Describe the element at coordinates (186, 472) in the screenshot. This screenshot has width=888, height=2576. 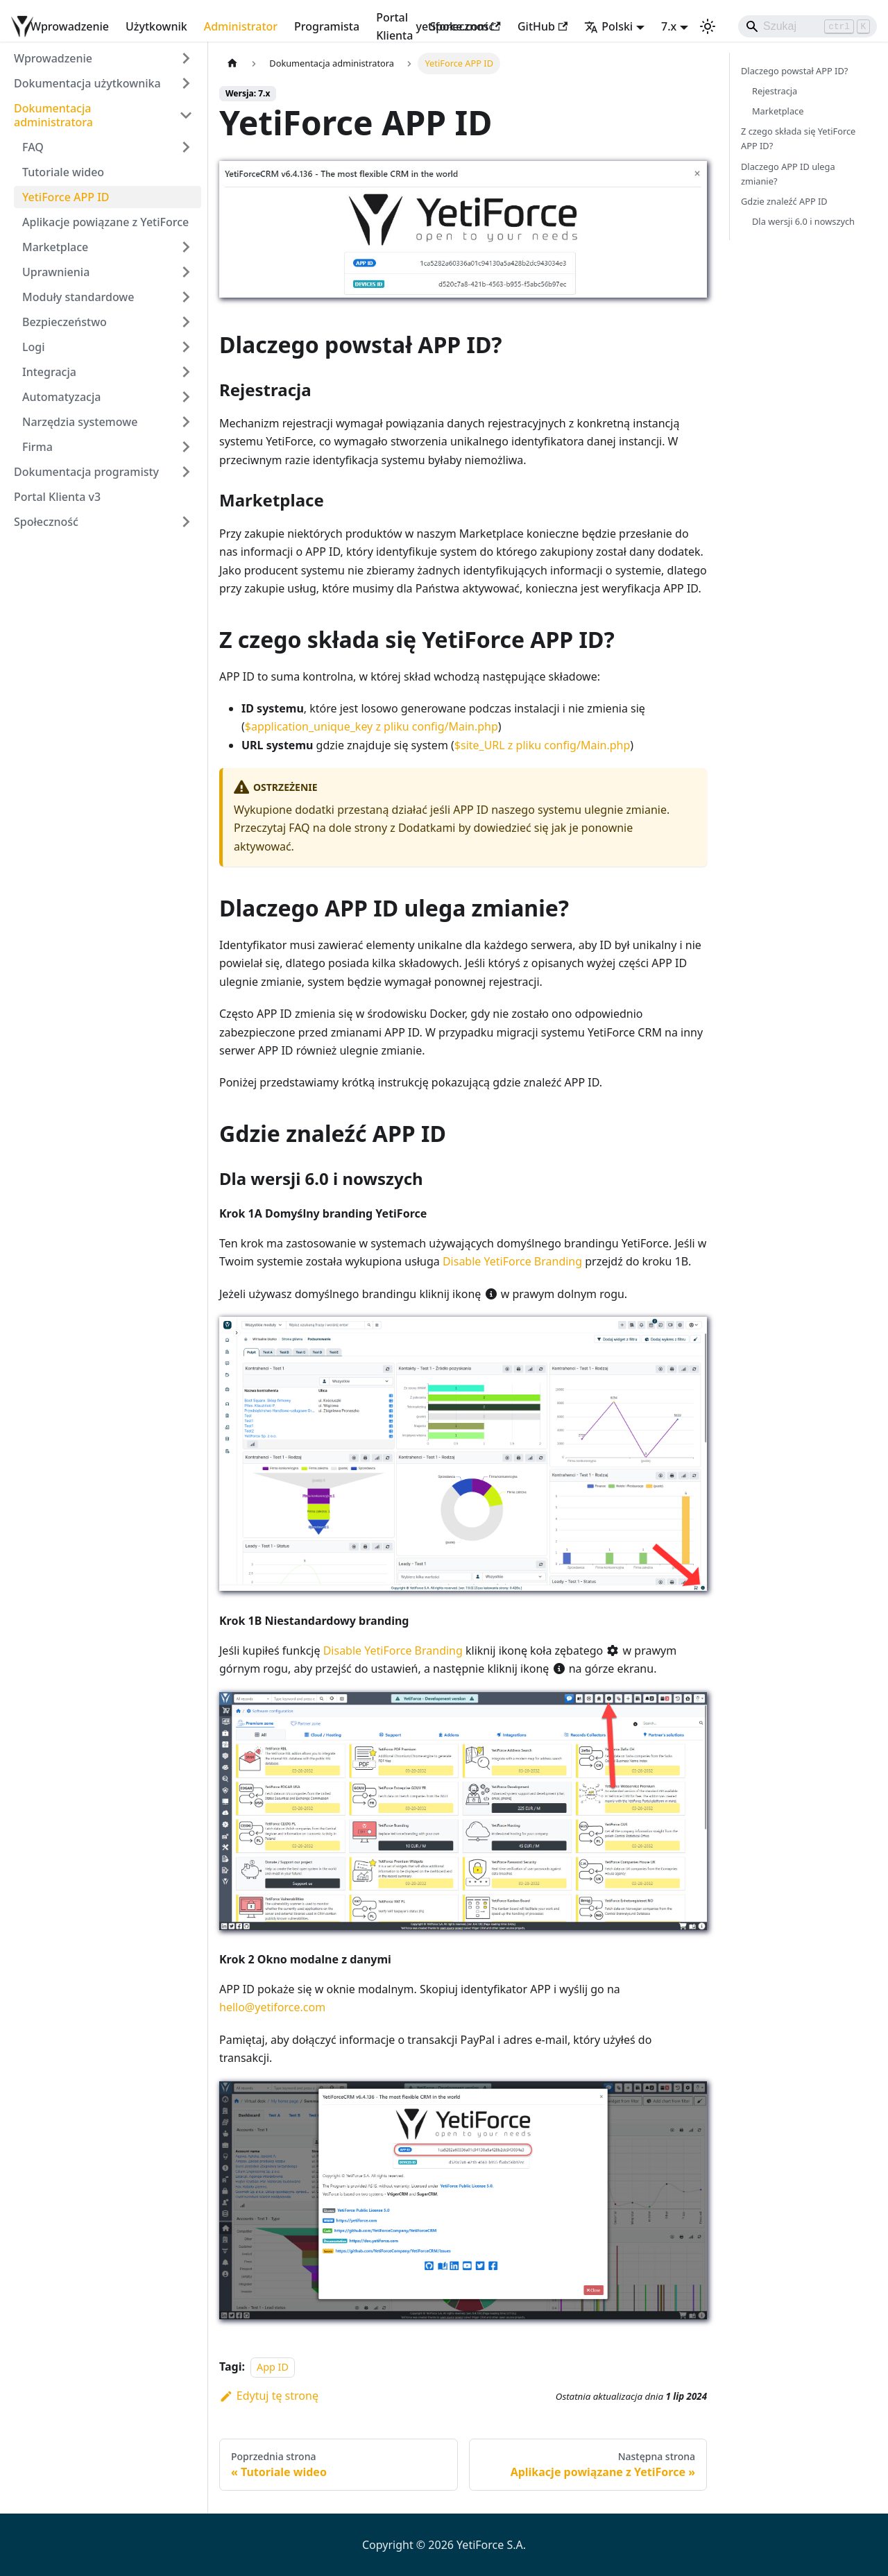
I see `[Rozwiń kategorię paska bocznego 'Dokumentacja programisty']` at that location.